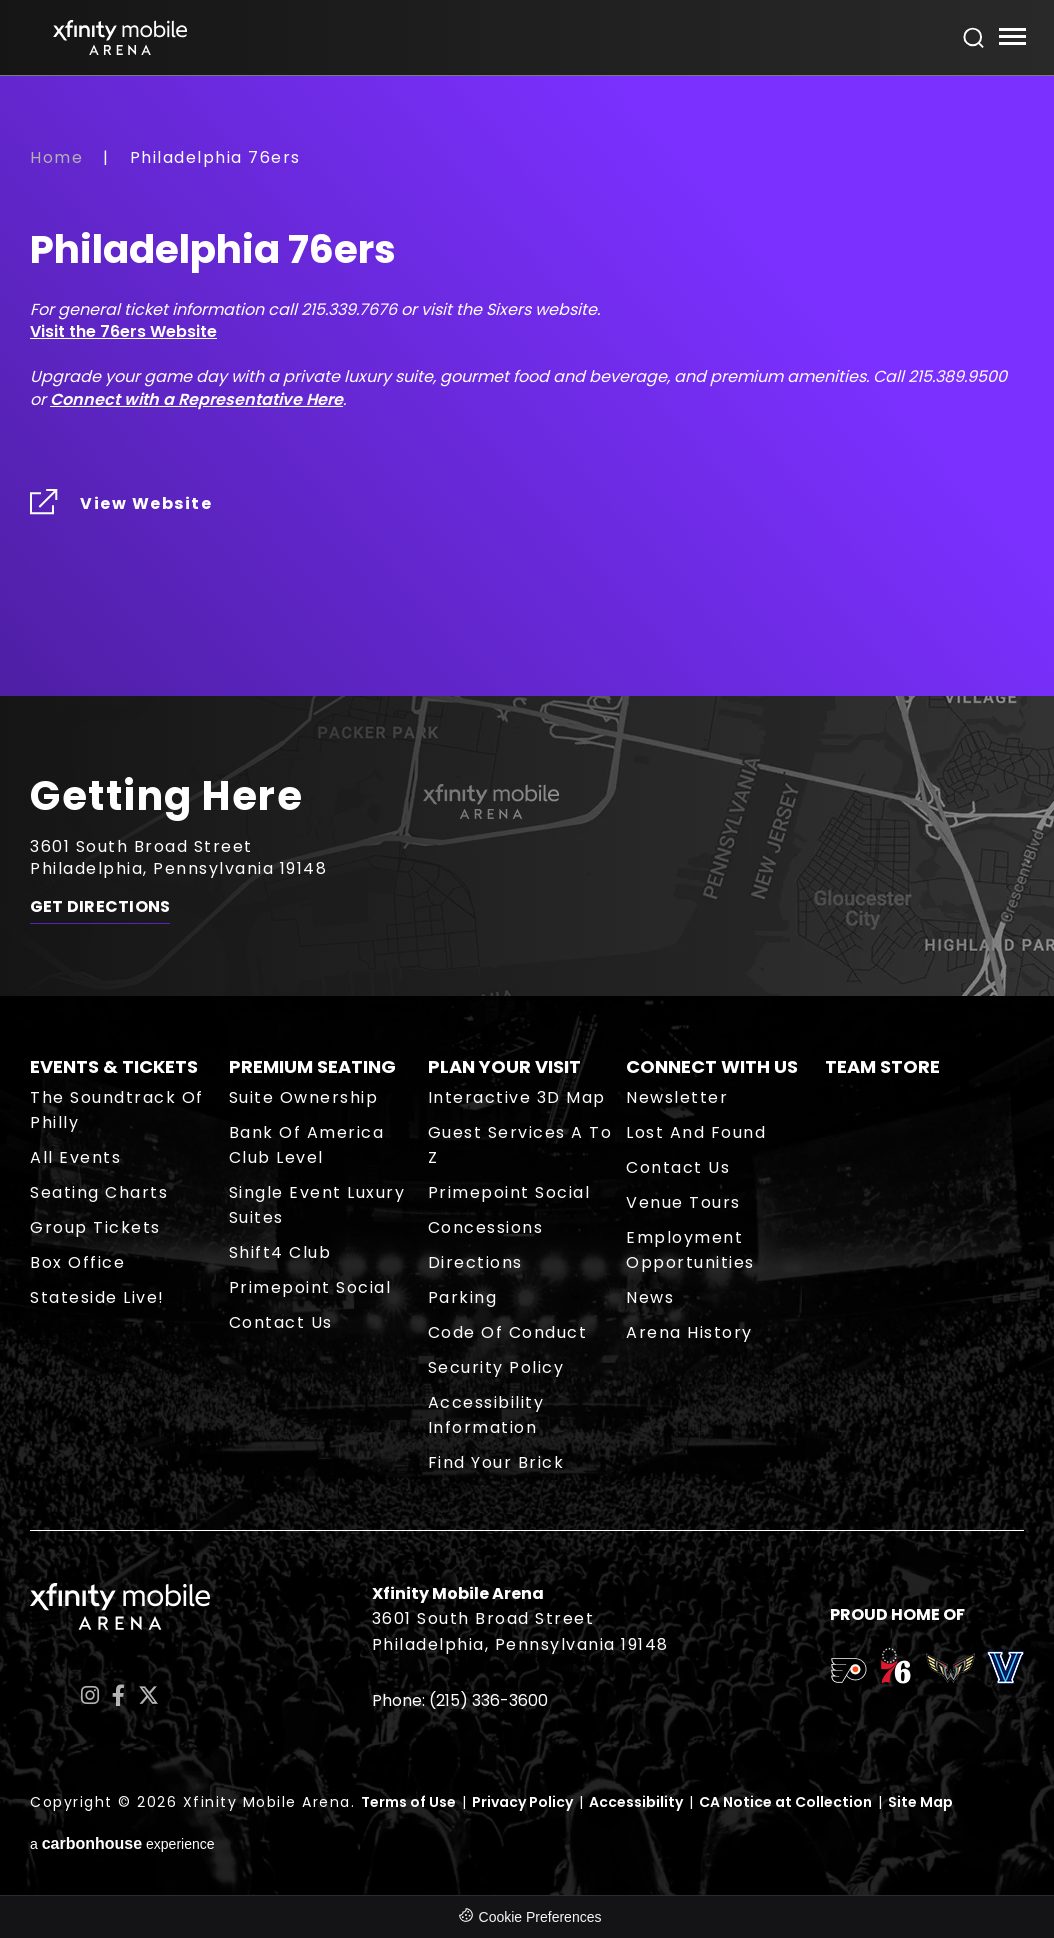  I want to click on [main], so click(527, 420).